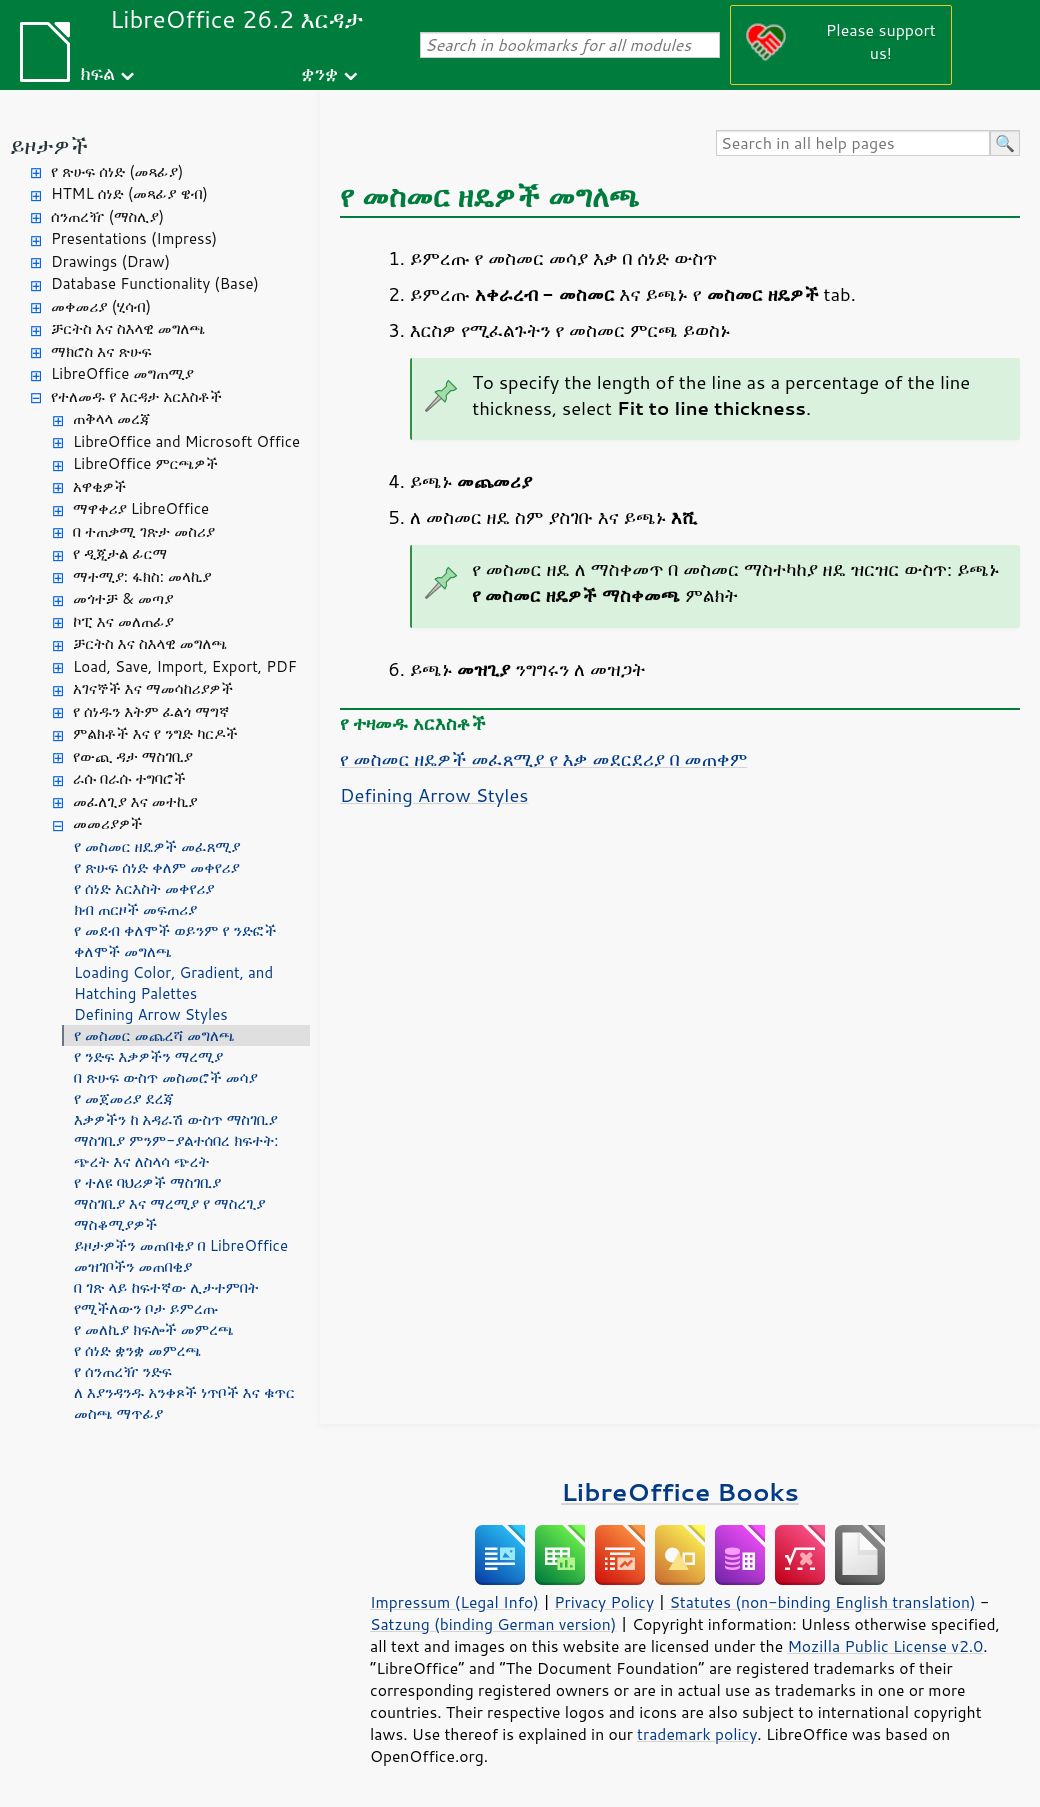  What do you see at coordinates (151, 711) in the screenshot?
I see `የ ሰነዱን እትም ፈልጎ ማግኛ` at bounding box center [151, 711].